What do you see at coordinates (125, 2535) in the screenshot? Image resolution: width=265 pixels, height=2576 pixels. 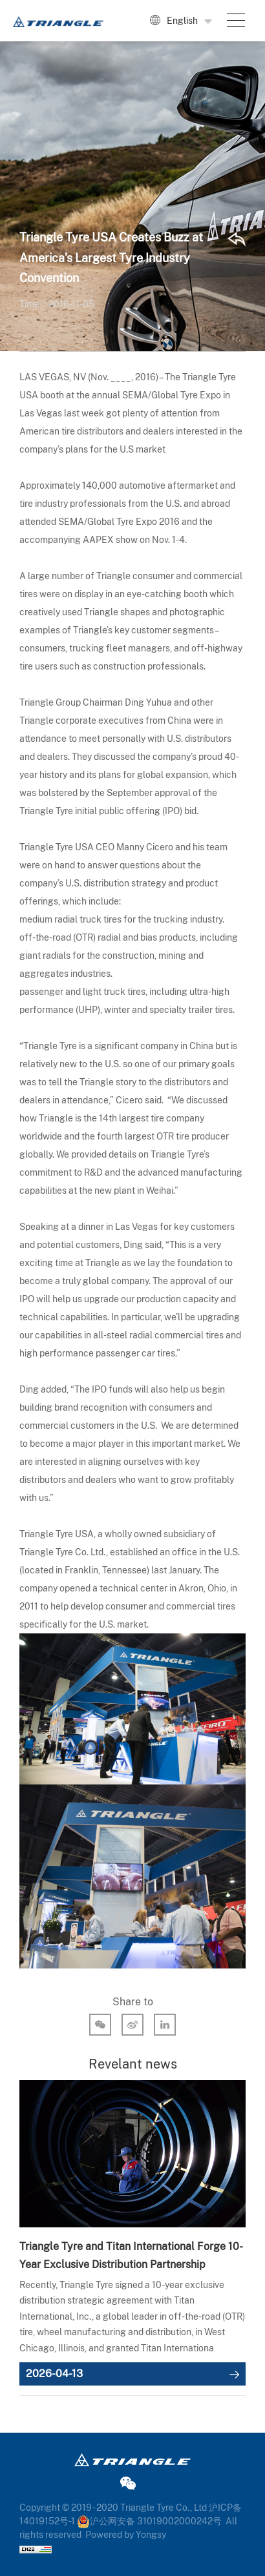 I see `Powered by Yongsy` at bounding box center [125, 2535].